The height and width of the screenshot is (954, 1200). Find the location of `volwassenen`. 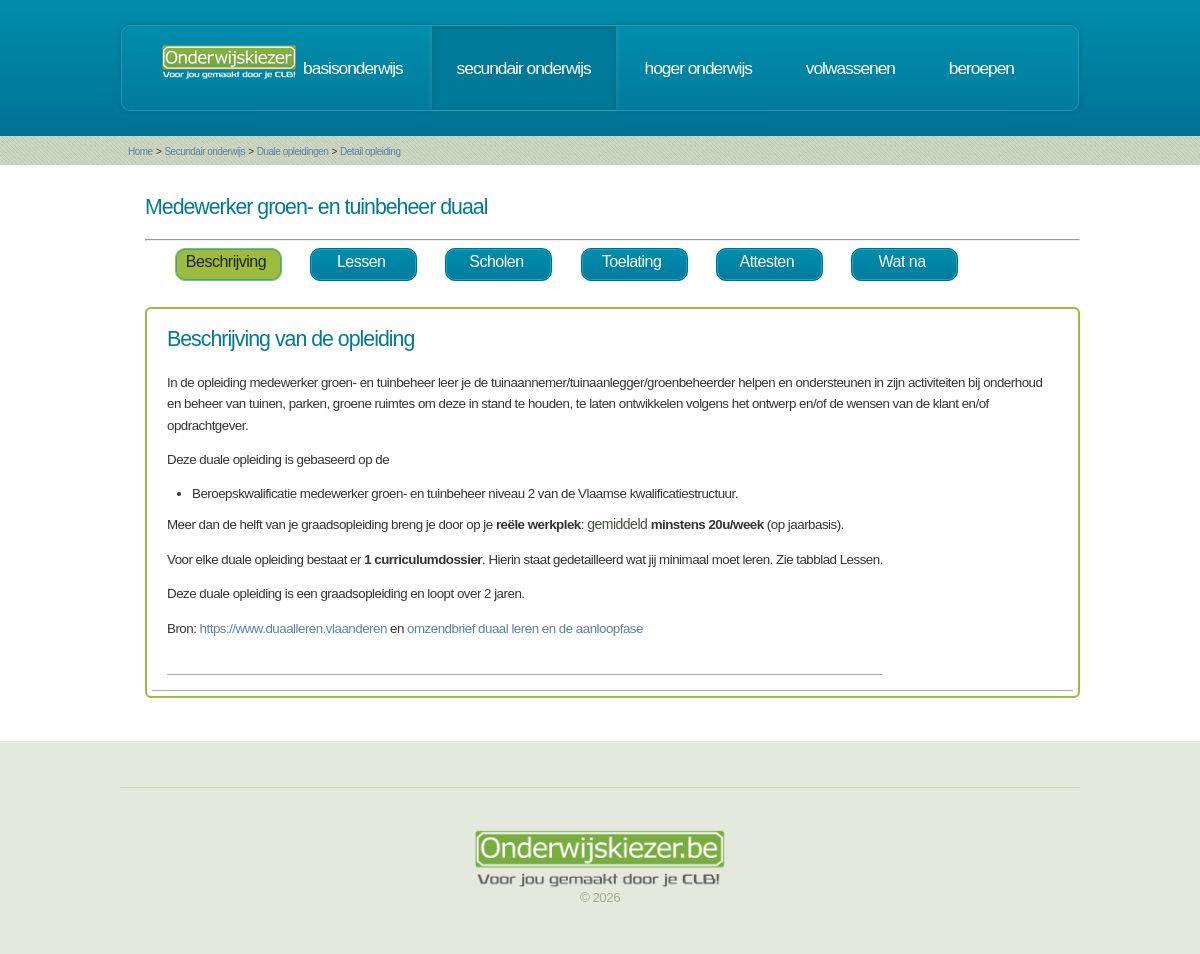

volwassenen is located at coordinates (850, 68).